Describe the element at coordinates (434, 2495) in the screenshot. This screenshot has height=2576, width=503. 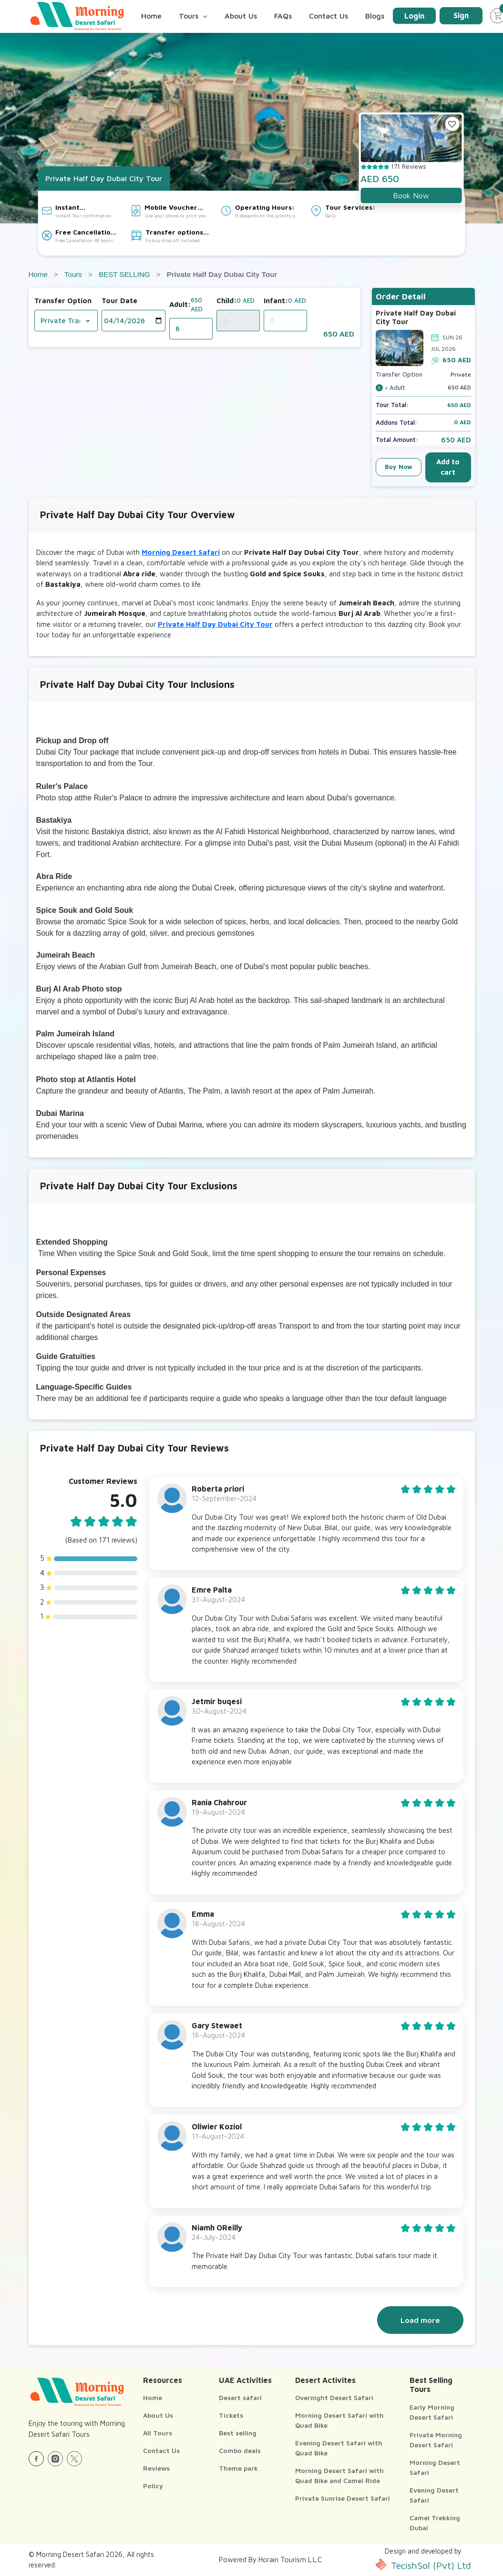
I see `Evening Desert Safari` at that location.